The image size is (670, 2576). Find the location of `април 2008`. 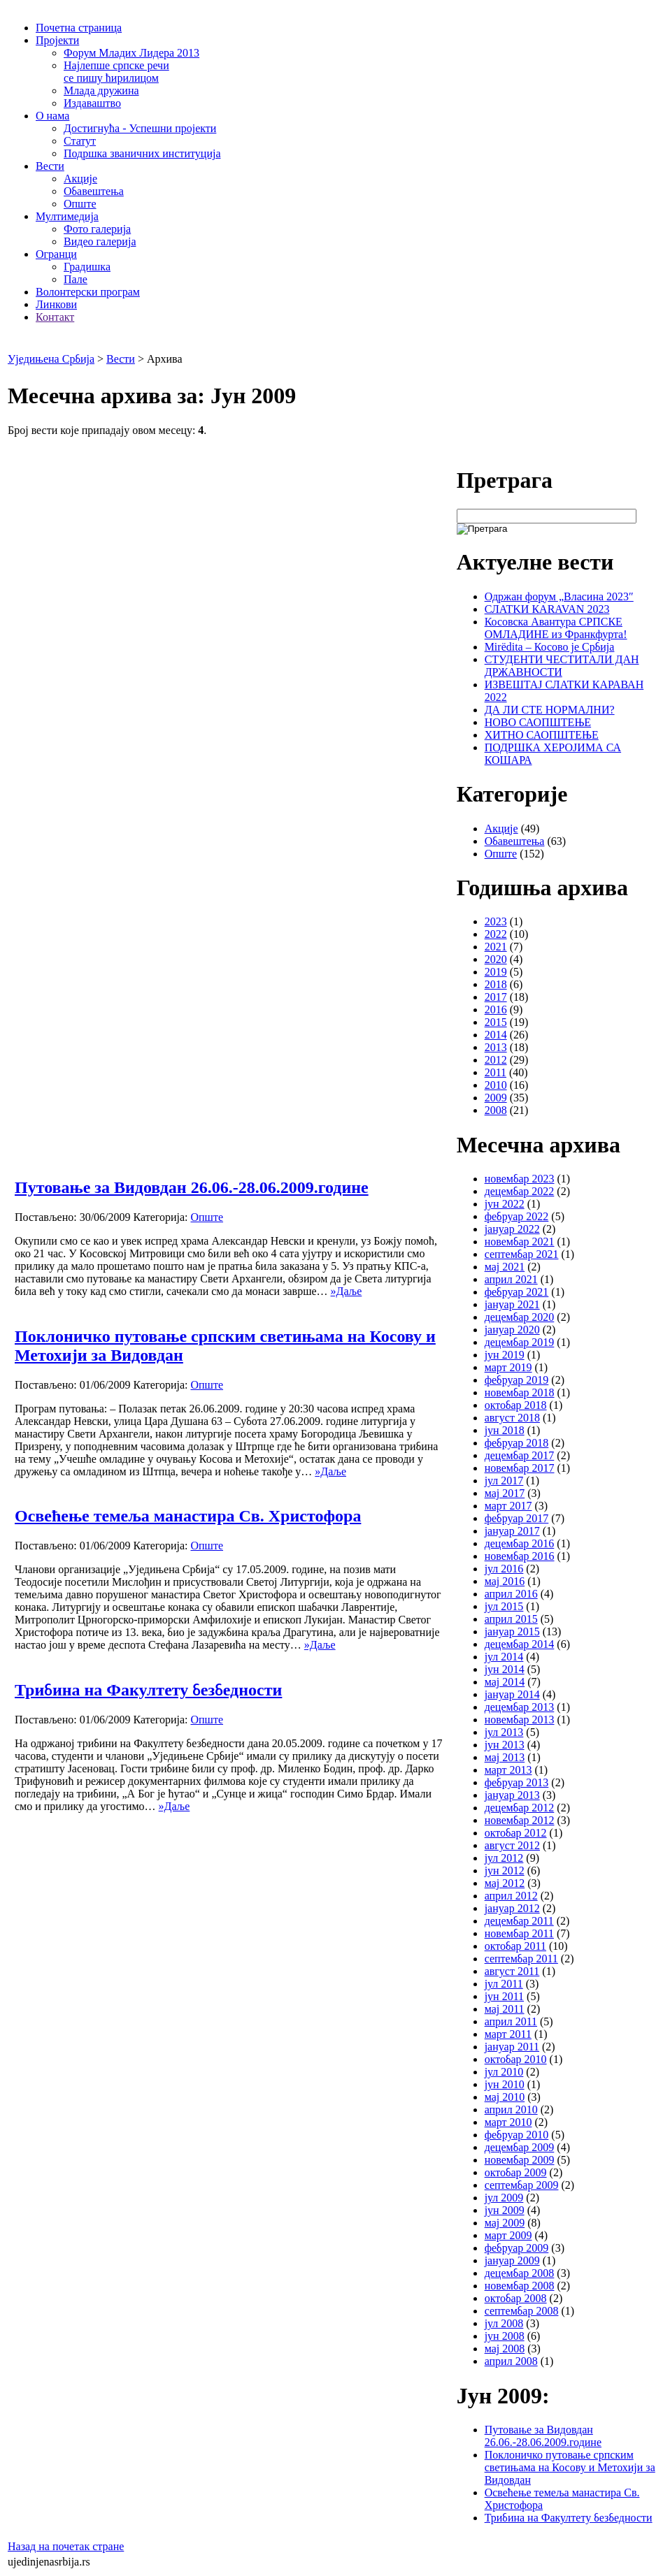

април 2008 is located at coordinates (511, 2361).